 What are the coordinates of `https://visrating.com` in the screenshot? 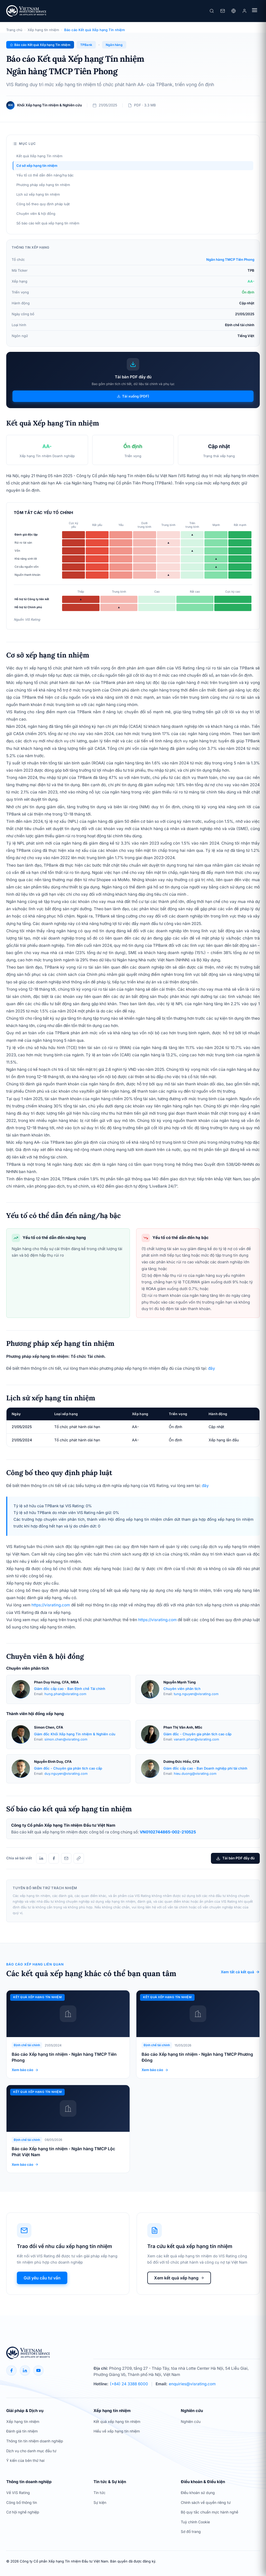 It's located at (50, 1604).